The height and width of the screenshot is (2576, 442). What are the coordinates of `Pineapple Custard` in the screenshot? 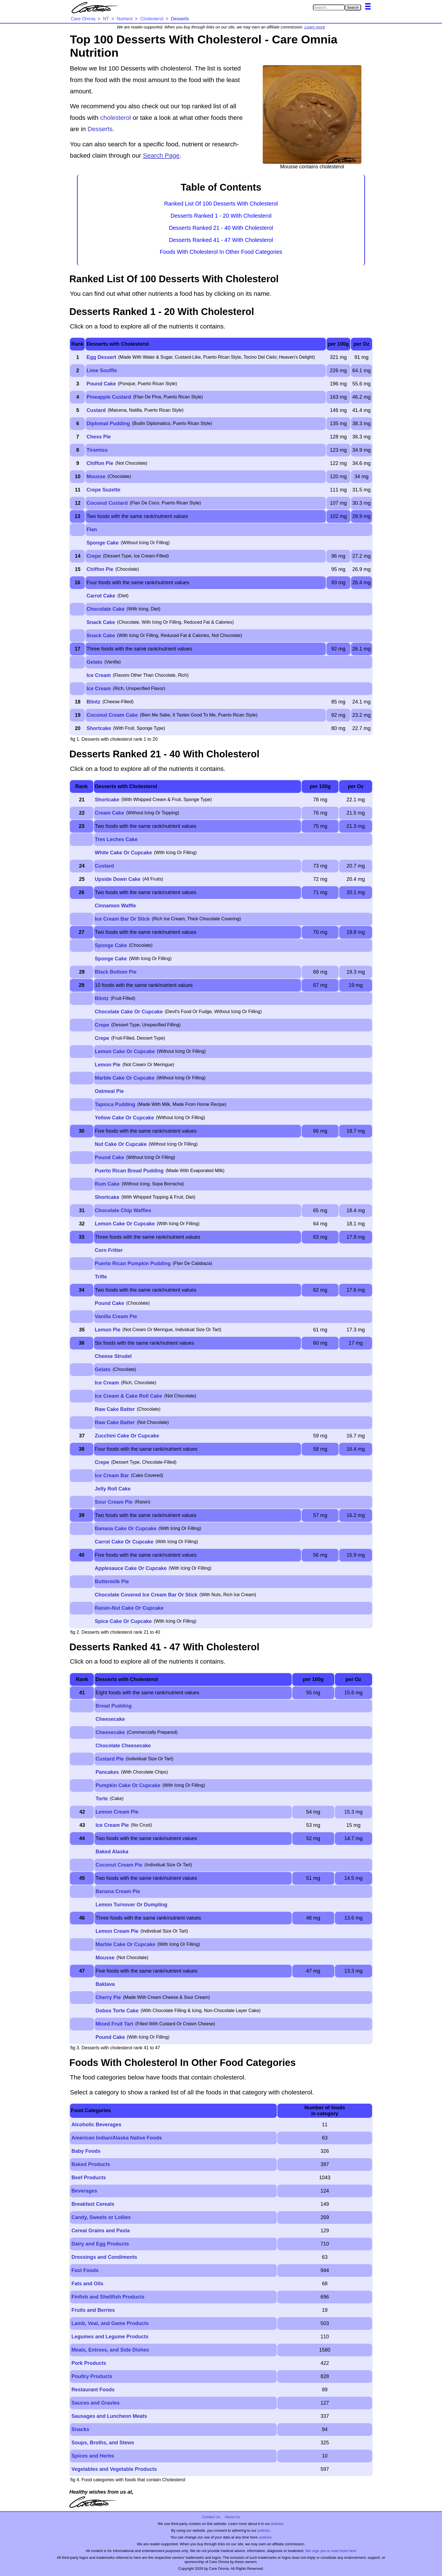 It's located at (109, 397).